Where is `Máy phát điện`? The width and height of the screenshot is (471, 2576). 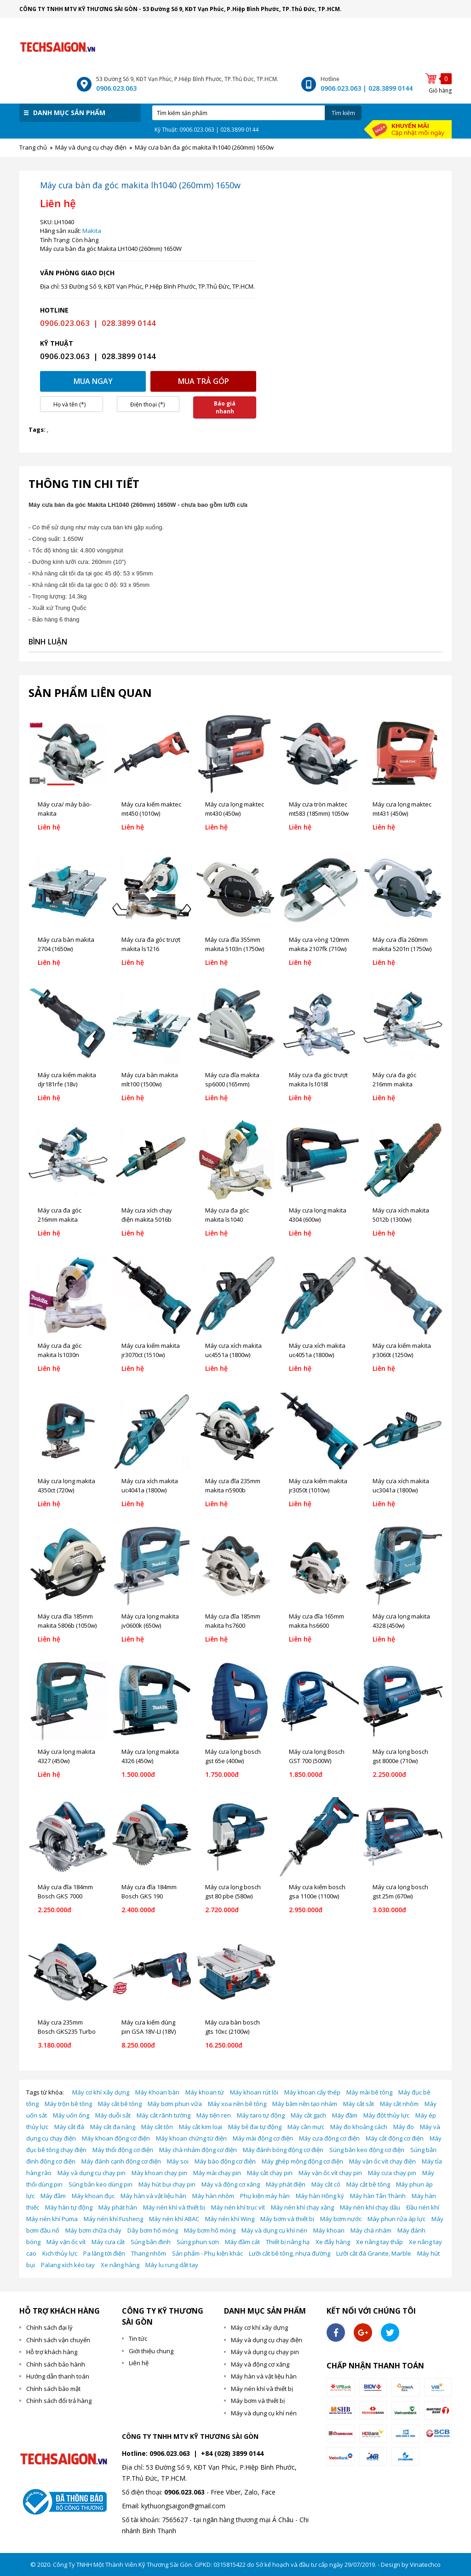 Máy phát điện is located at coordinates (285, 2184).